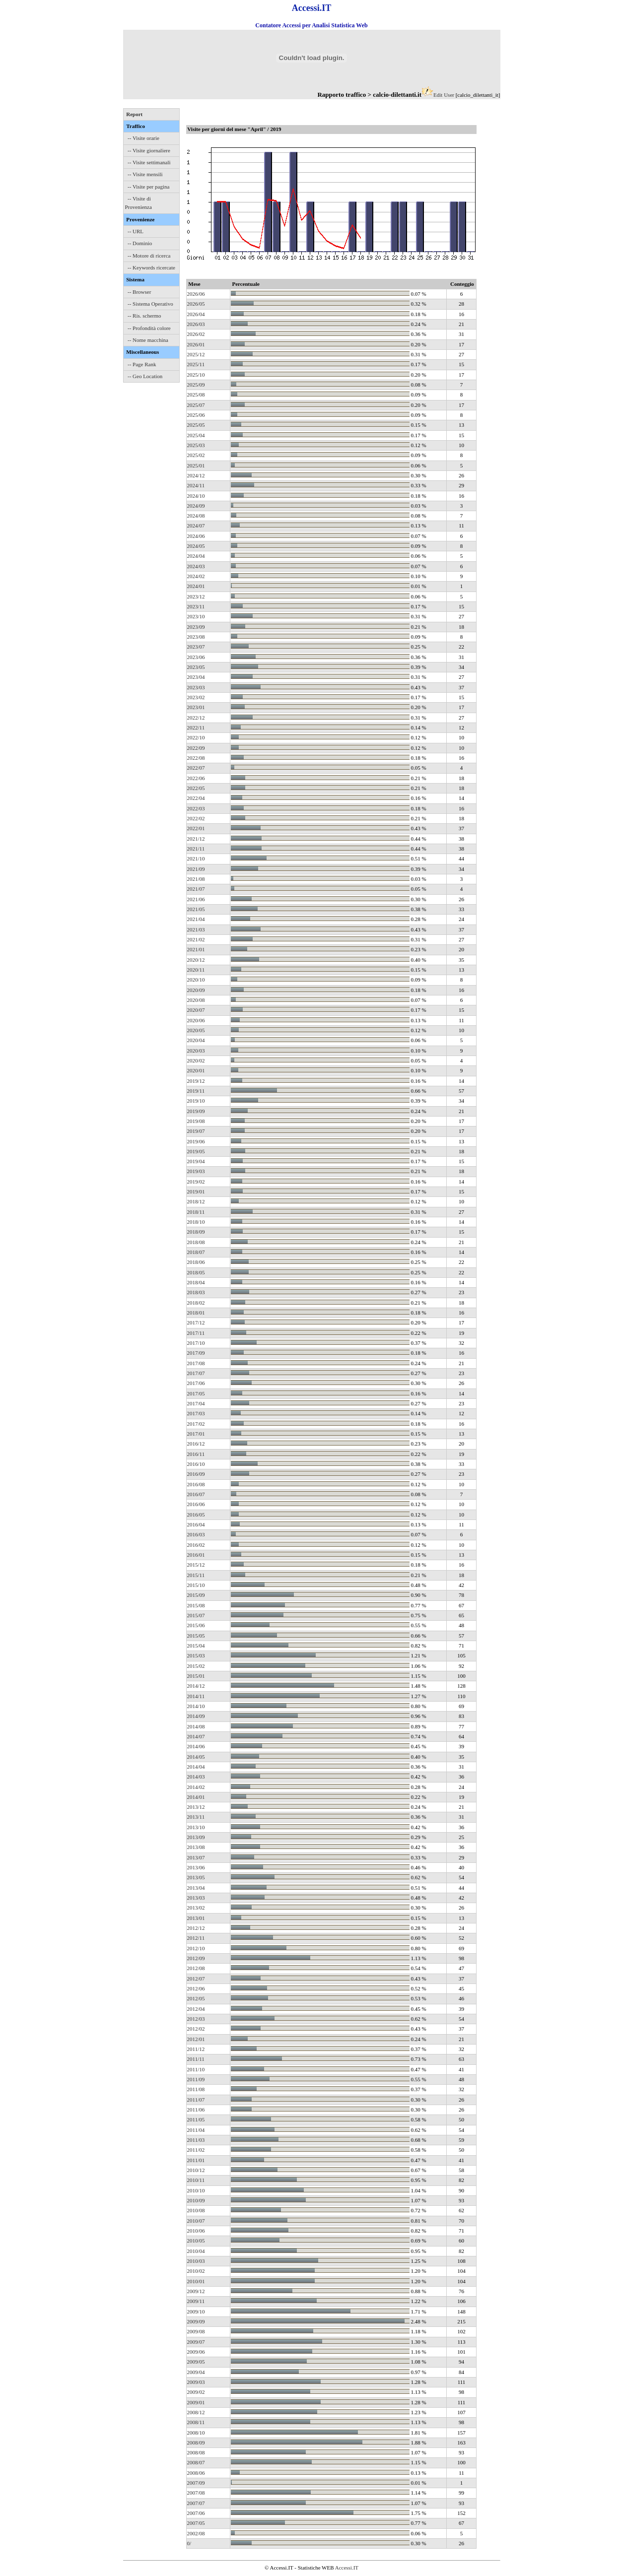 Image resolution: width=623 pixels, height=2576 pixels. What do you see at coordinates (149, 162) in the screenshot?
I see `-- Visite settimanali` at bounding box center [149, 162].